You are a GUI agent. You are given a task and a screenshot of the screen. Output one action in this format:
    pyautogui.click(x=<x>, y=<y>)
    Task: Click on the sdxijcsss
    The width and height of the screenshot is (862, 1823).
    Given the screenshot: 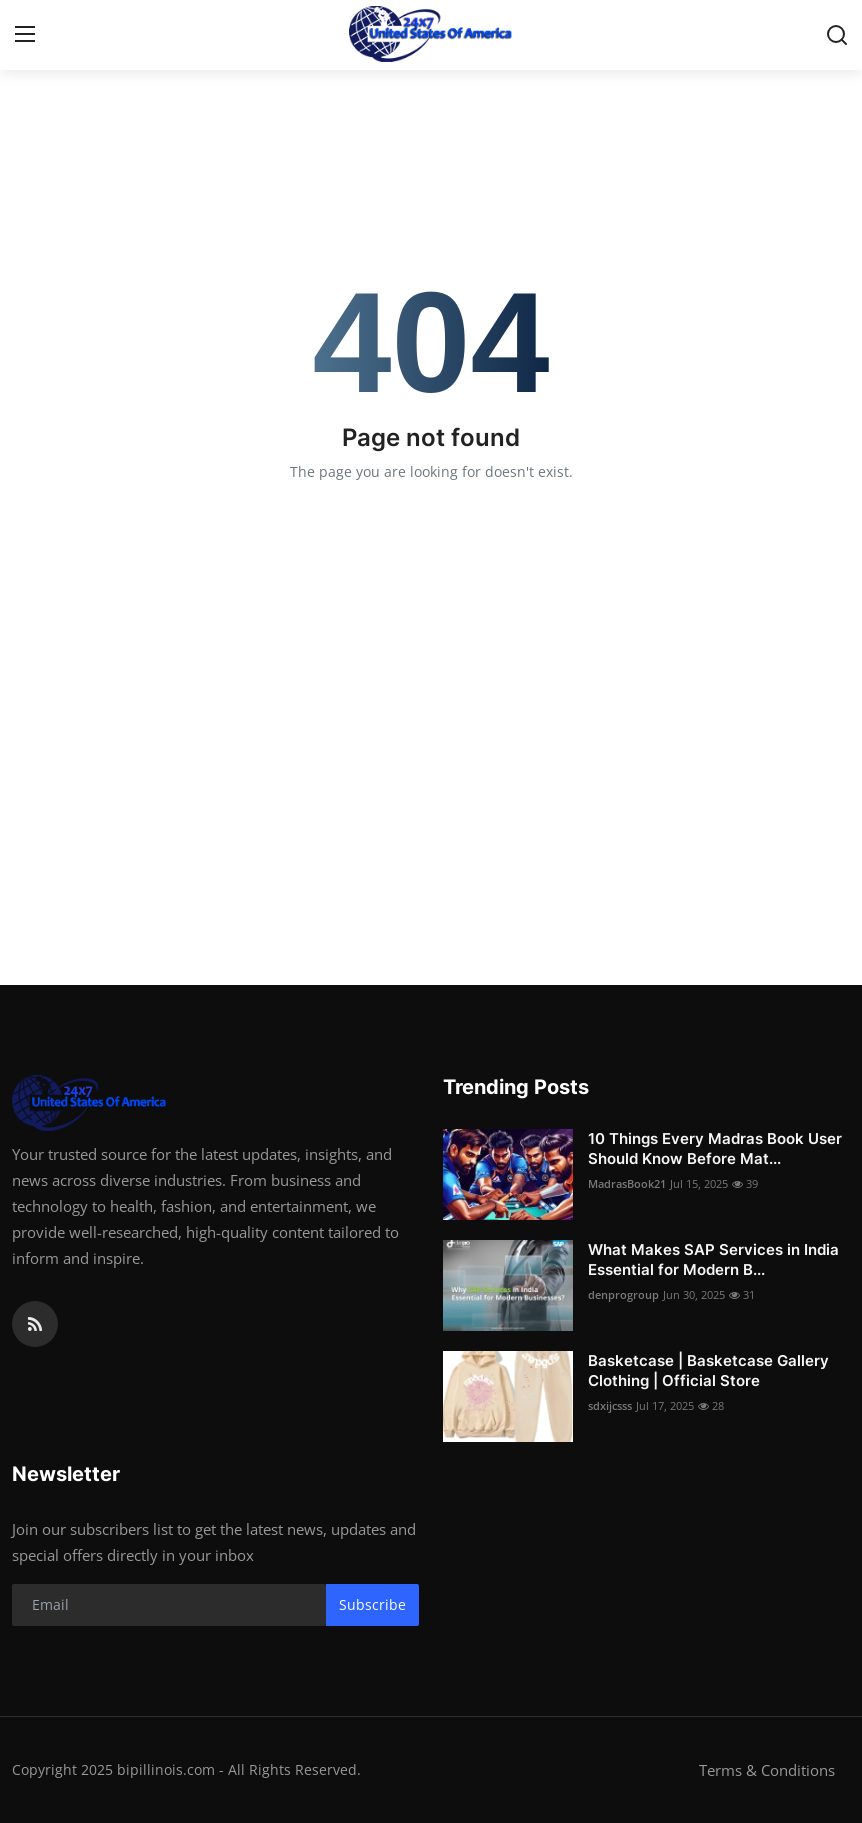 What is the action you would take?
    pyautogui.click(x=610, y=1405)
    